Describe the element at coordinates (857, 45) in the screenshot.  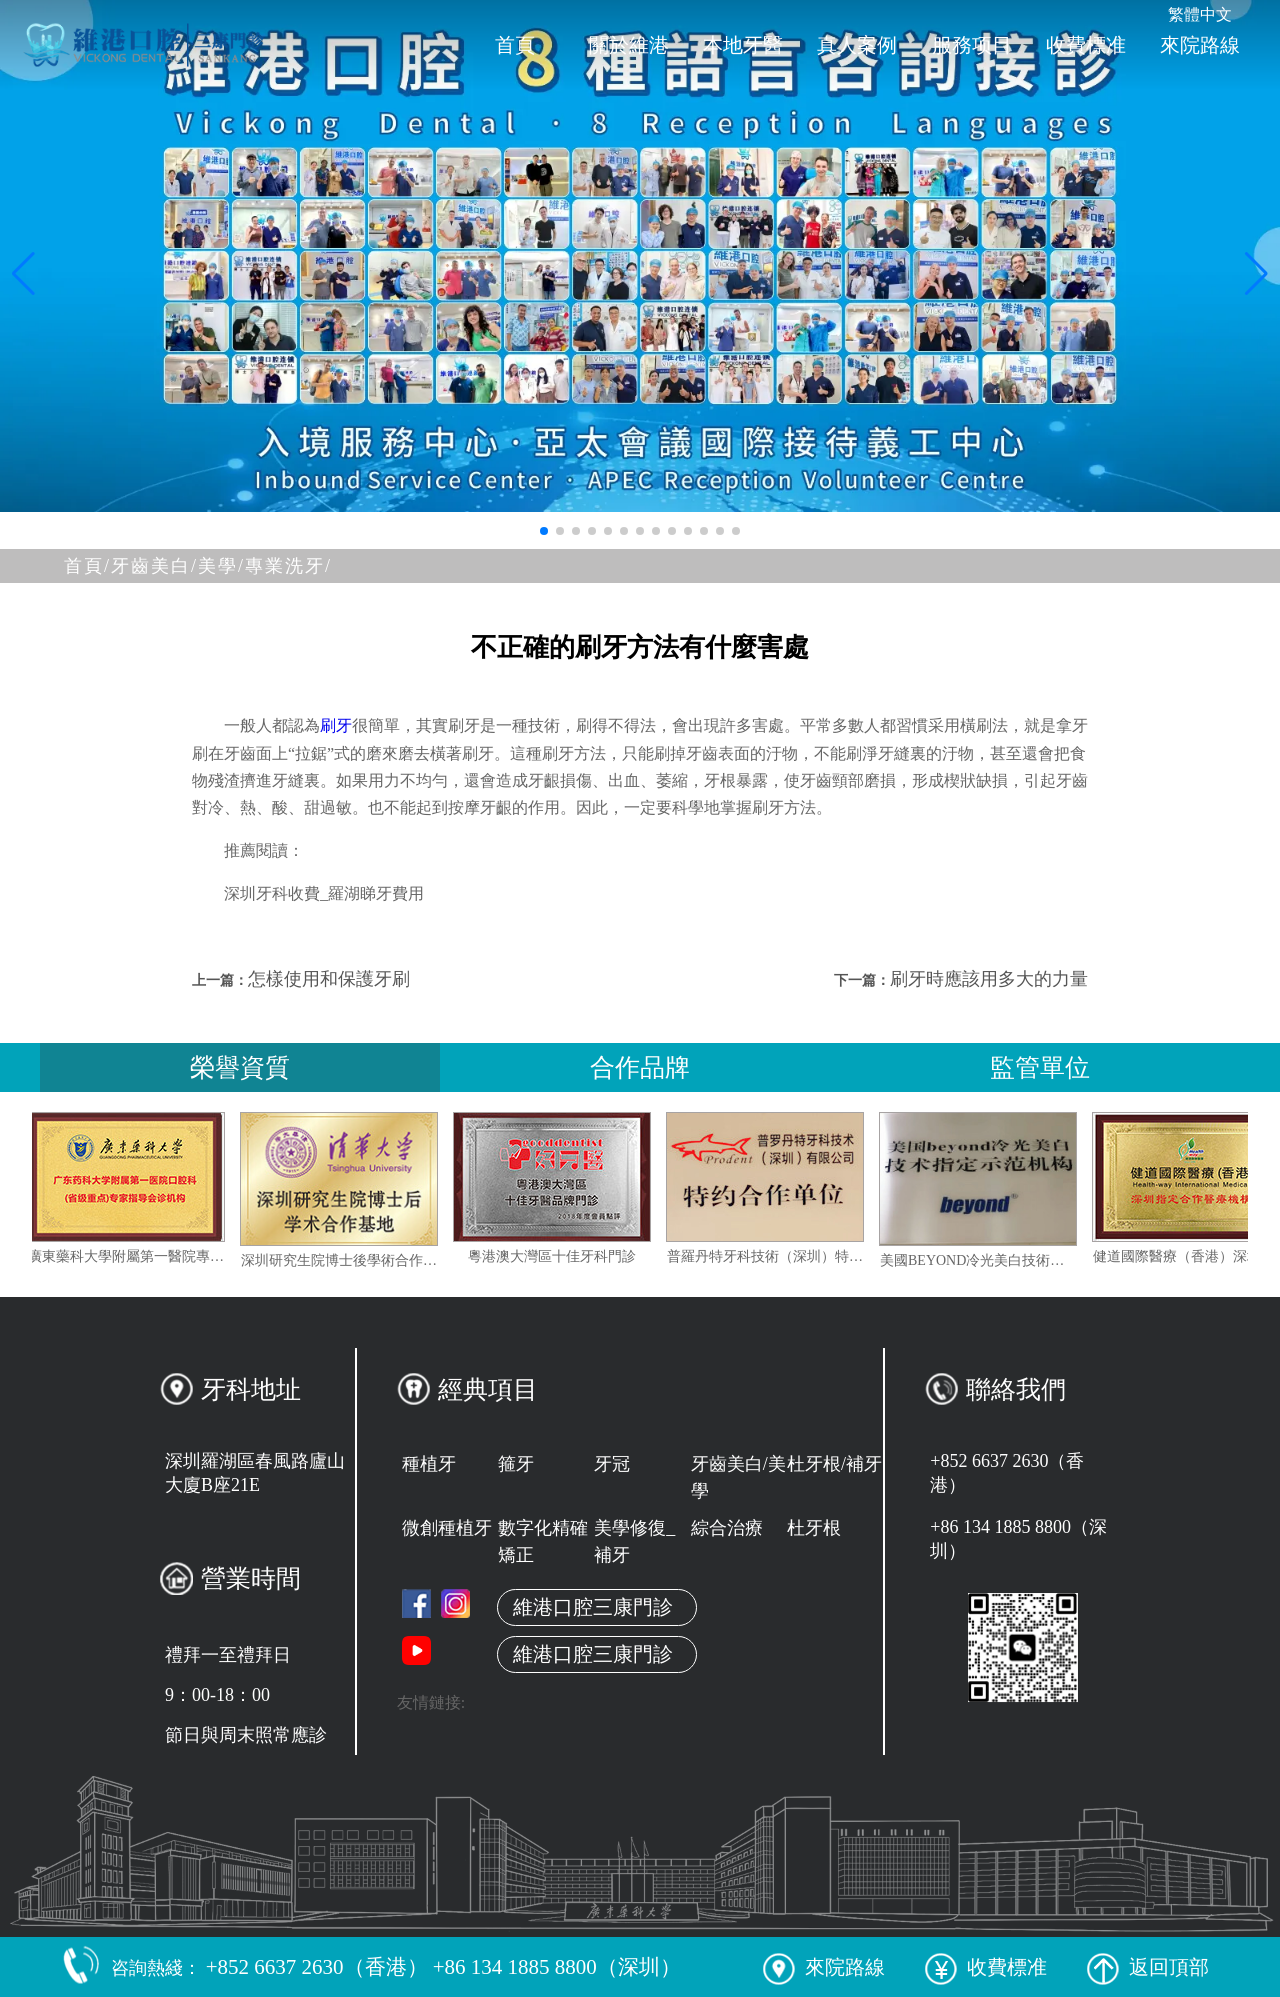
I see `真人案例` at that location.